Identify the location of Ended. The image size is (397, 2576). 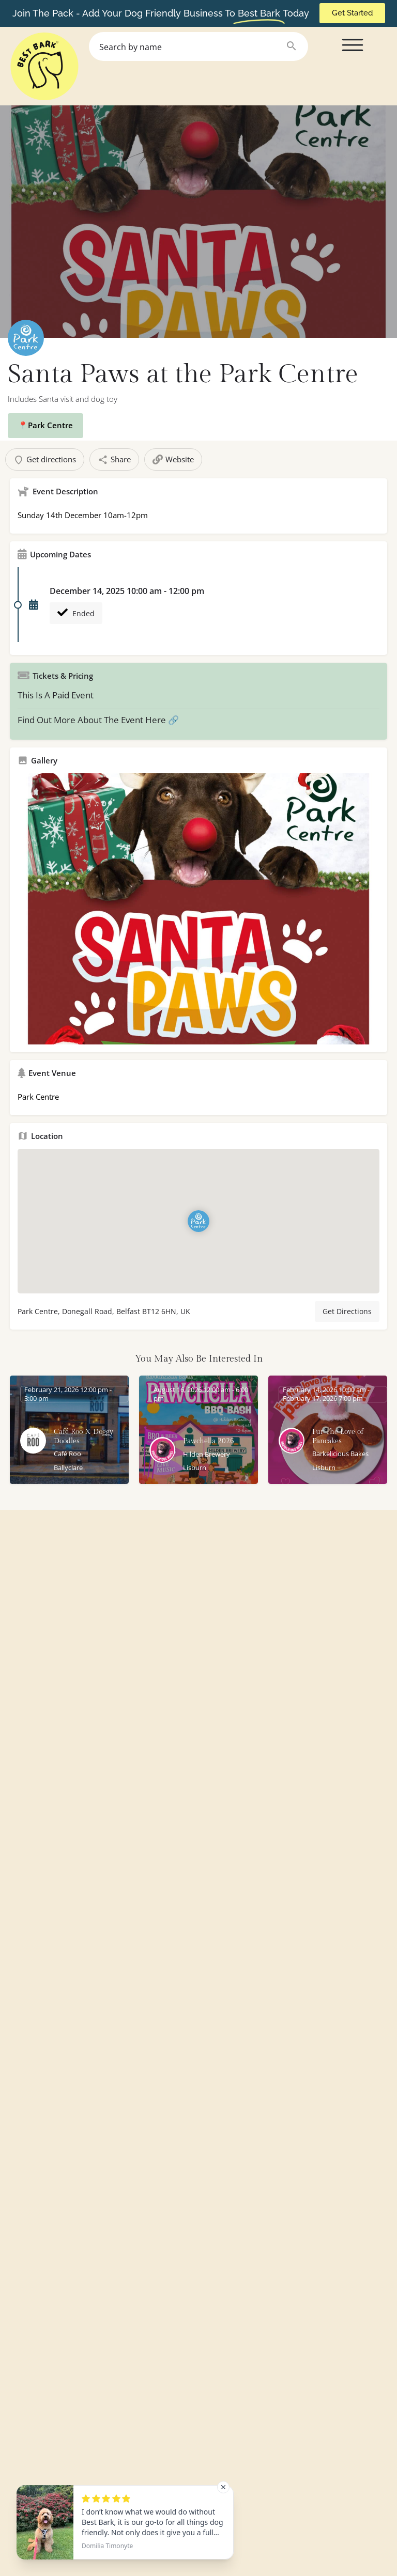
(76, 612).